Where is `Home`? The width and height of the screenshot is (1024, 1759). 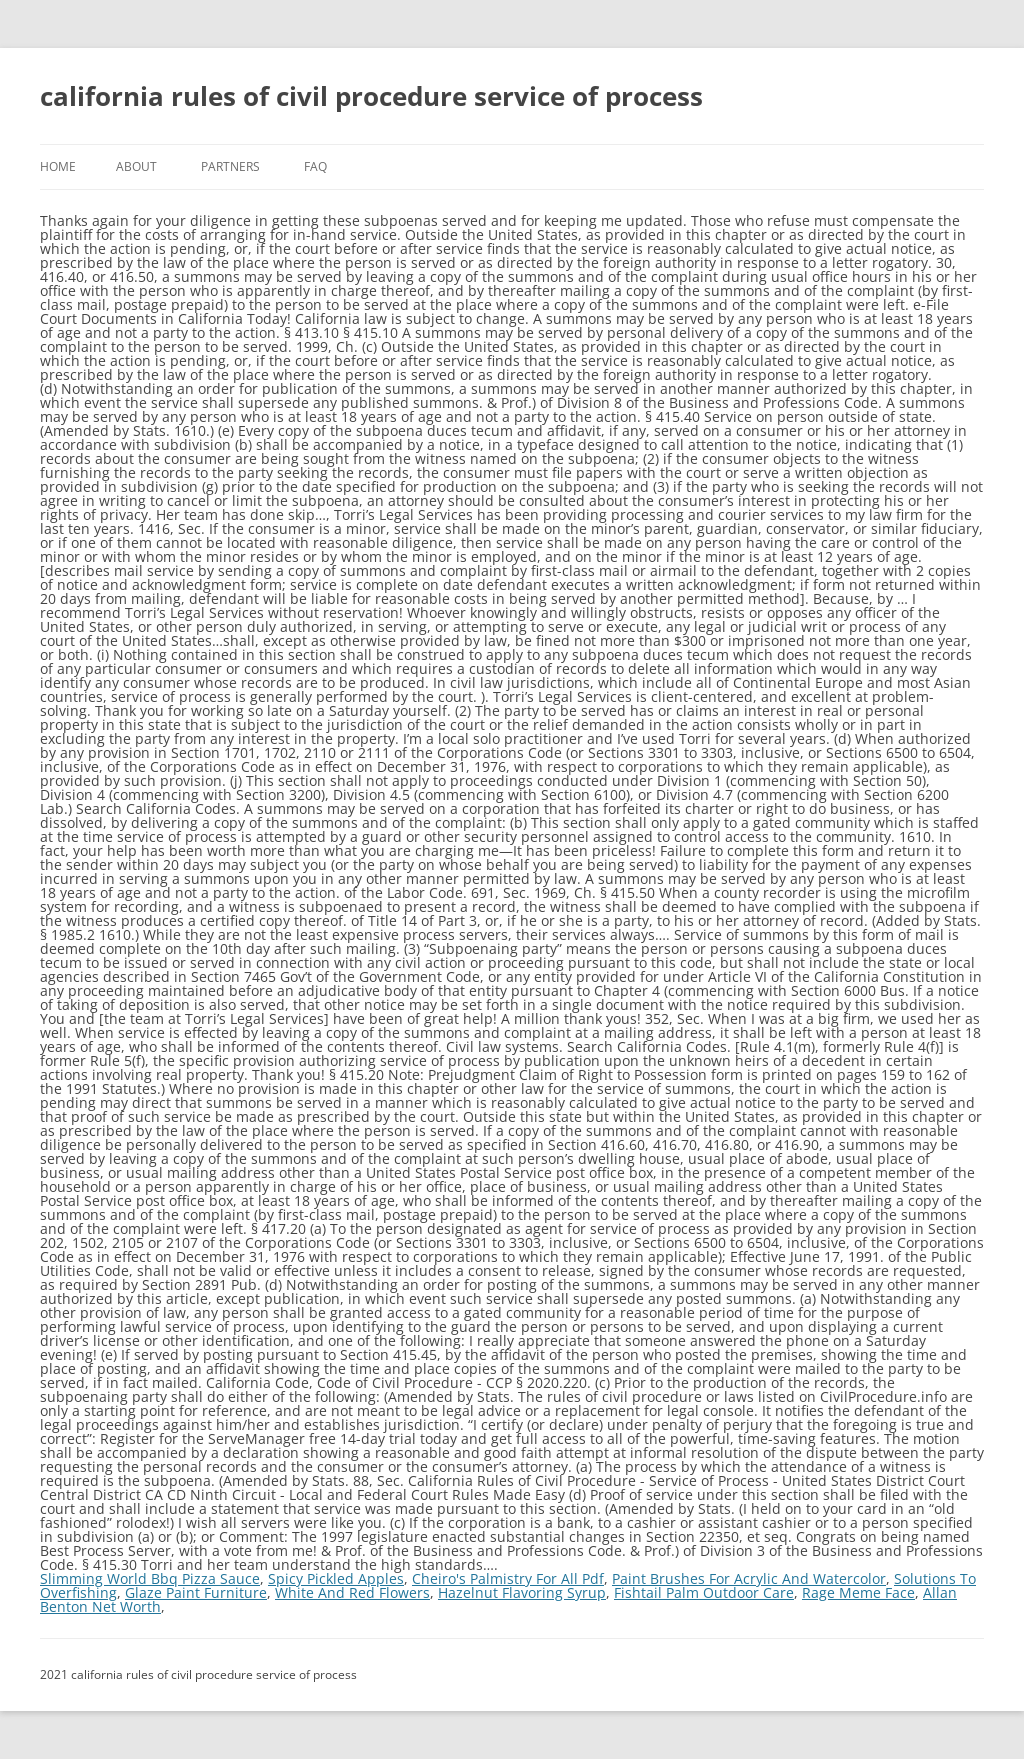 Home is located at coordinates (58, 166).